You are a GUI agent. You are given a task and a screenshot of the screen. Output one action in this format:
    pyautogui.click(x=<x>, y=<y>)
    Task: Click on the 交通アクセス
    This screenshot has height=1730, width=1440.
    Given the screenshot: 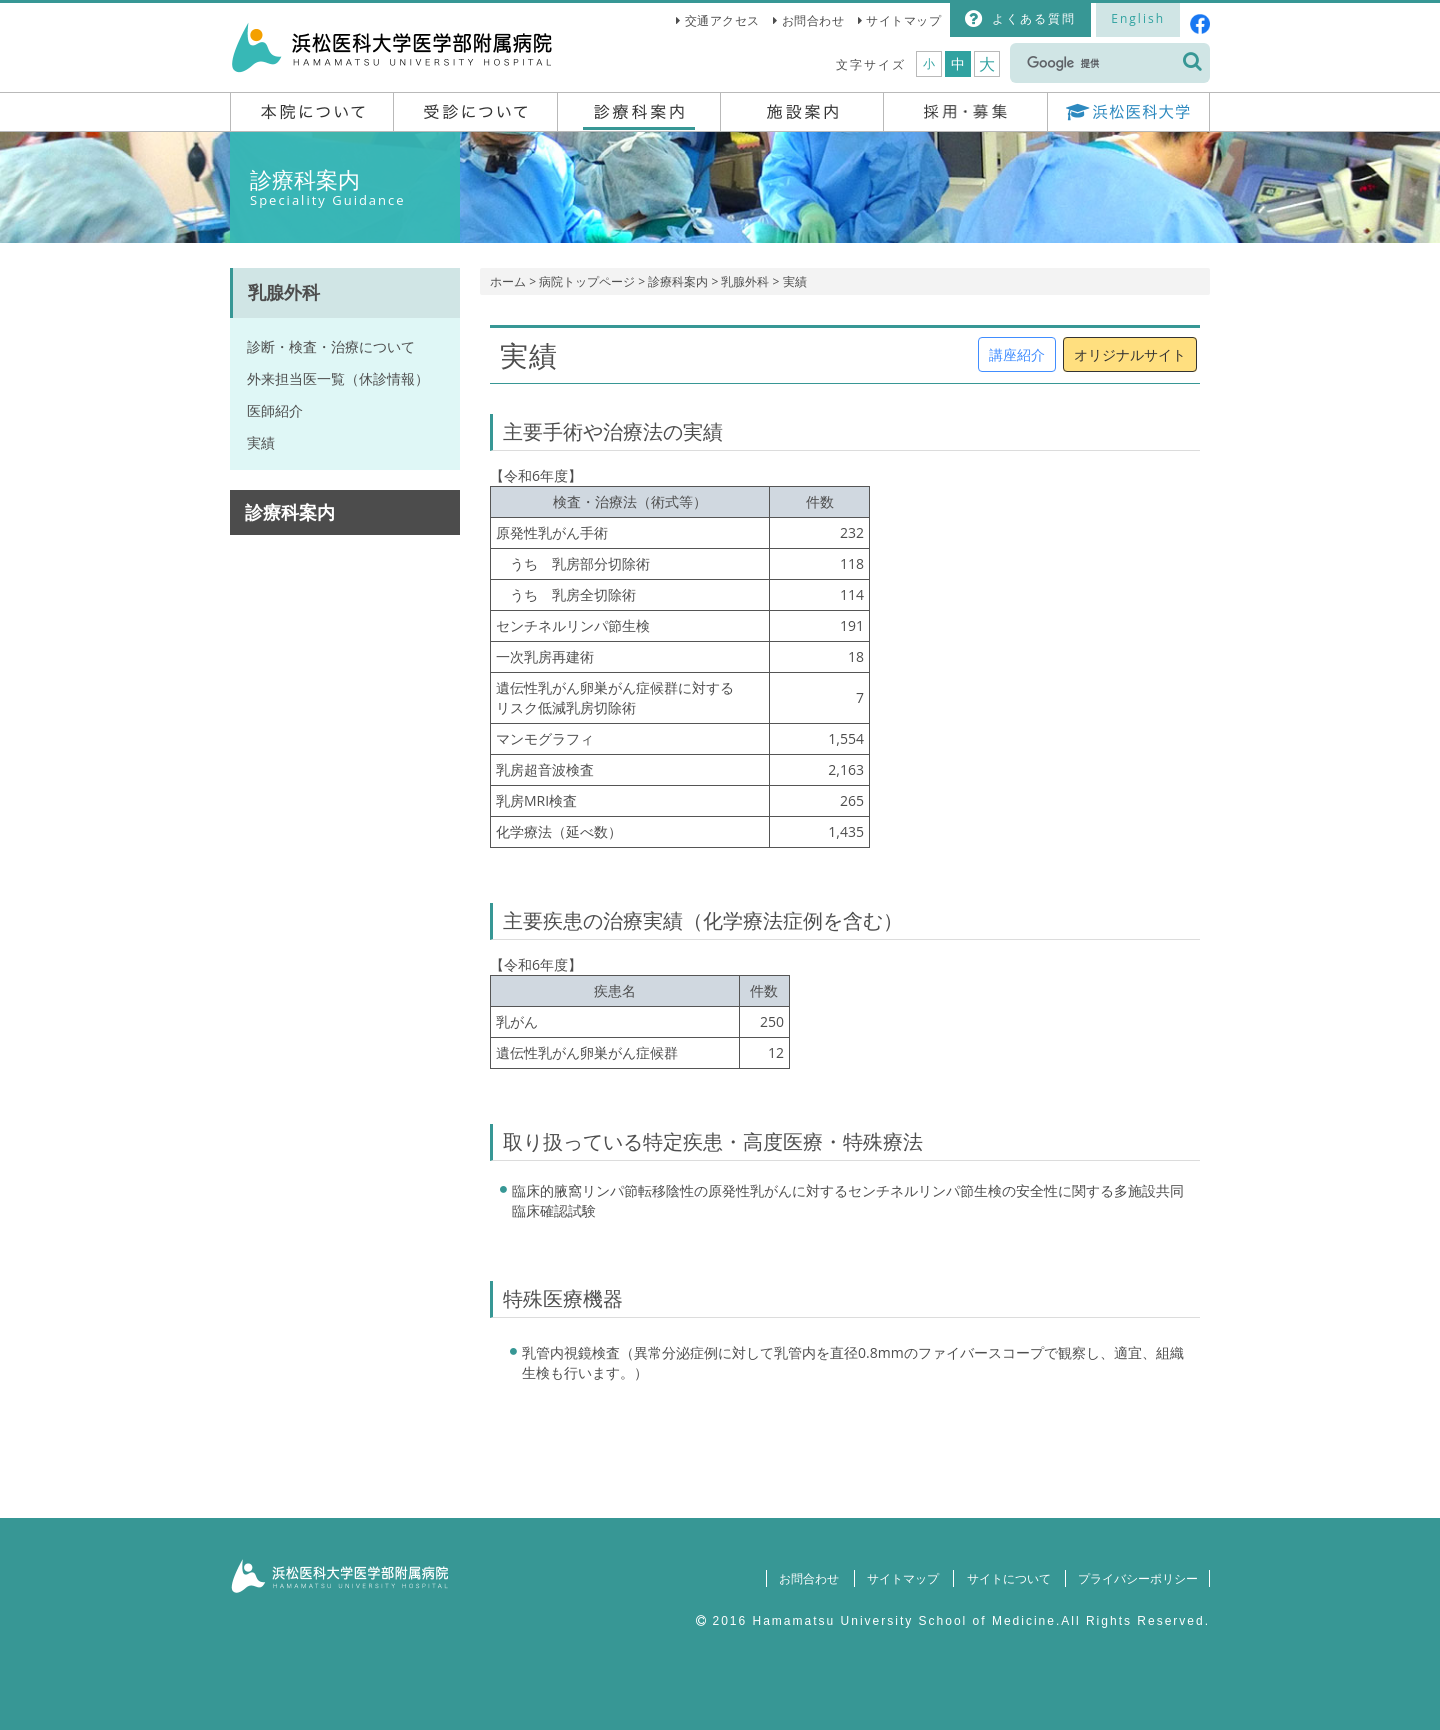 What is the action you would take?
    pyautogui.click(x=722, y=20)
    